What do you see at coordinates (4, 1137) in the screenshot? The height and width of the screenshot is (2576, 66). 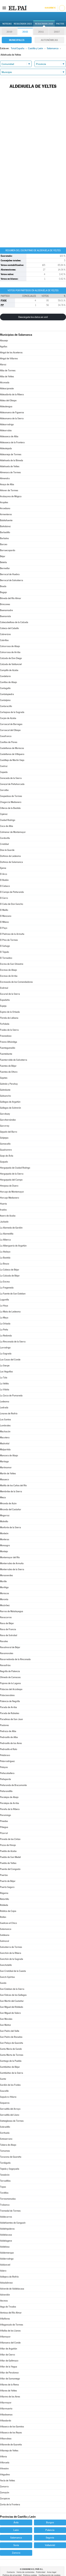 I see `Golpejas` at bounding box center [4, 1137].